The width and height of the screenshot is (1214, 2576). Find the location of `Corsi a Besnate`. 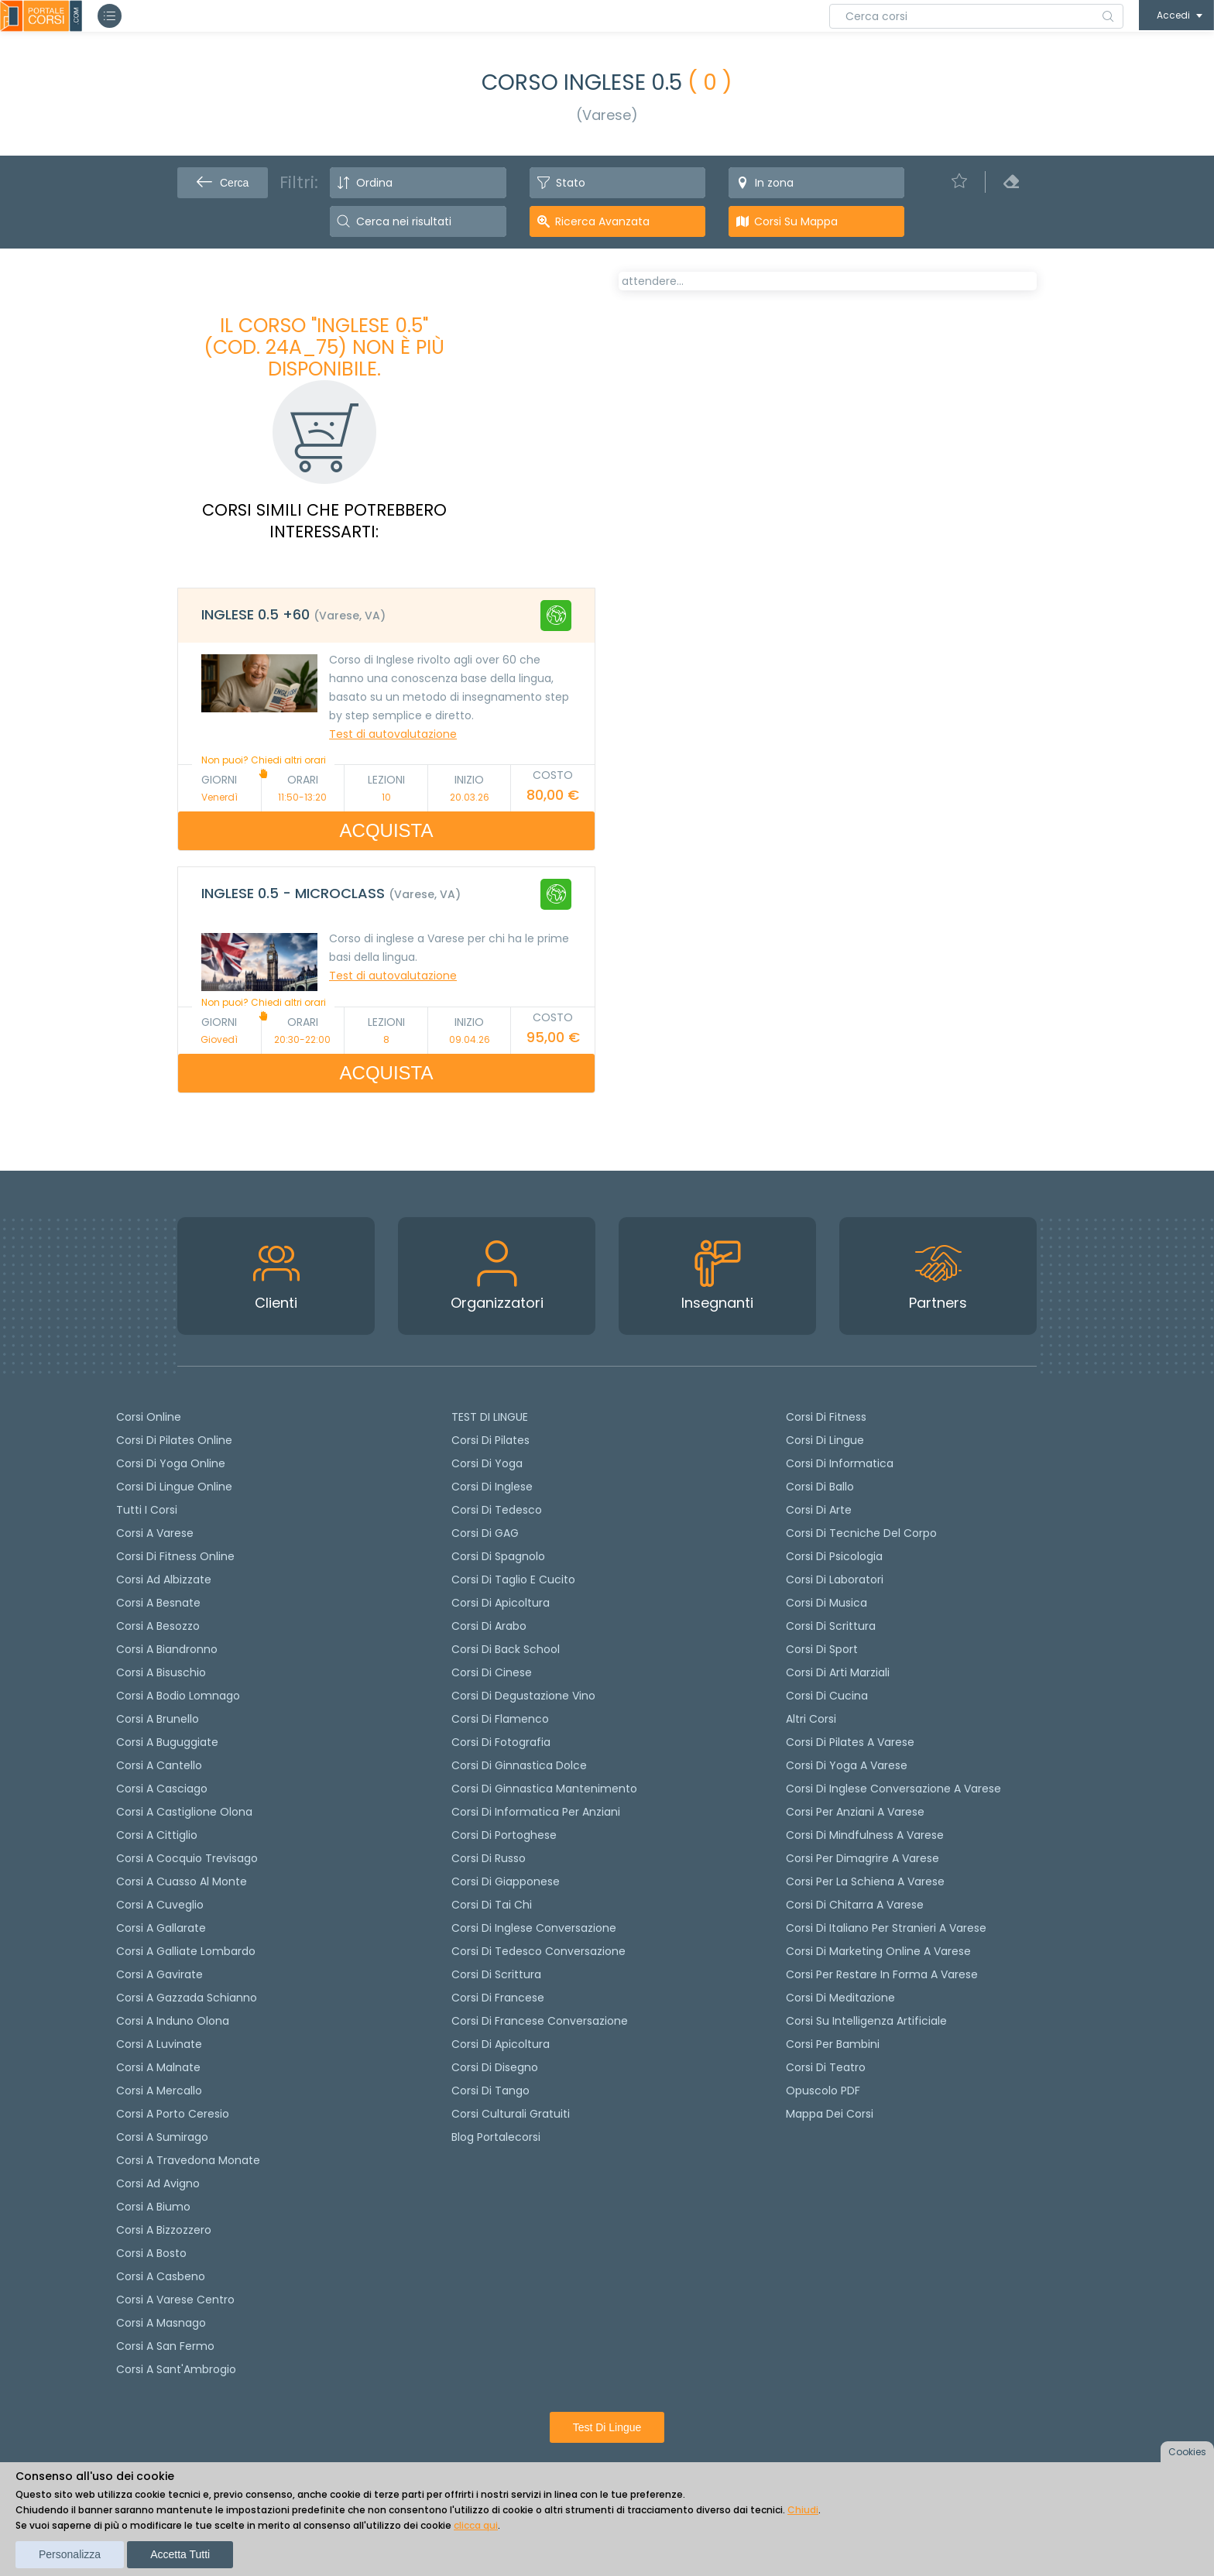

Corsi a Besnate is located at coordinates (158, 1602).